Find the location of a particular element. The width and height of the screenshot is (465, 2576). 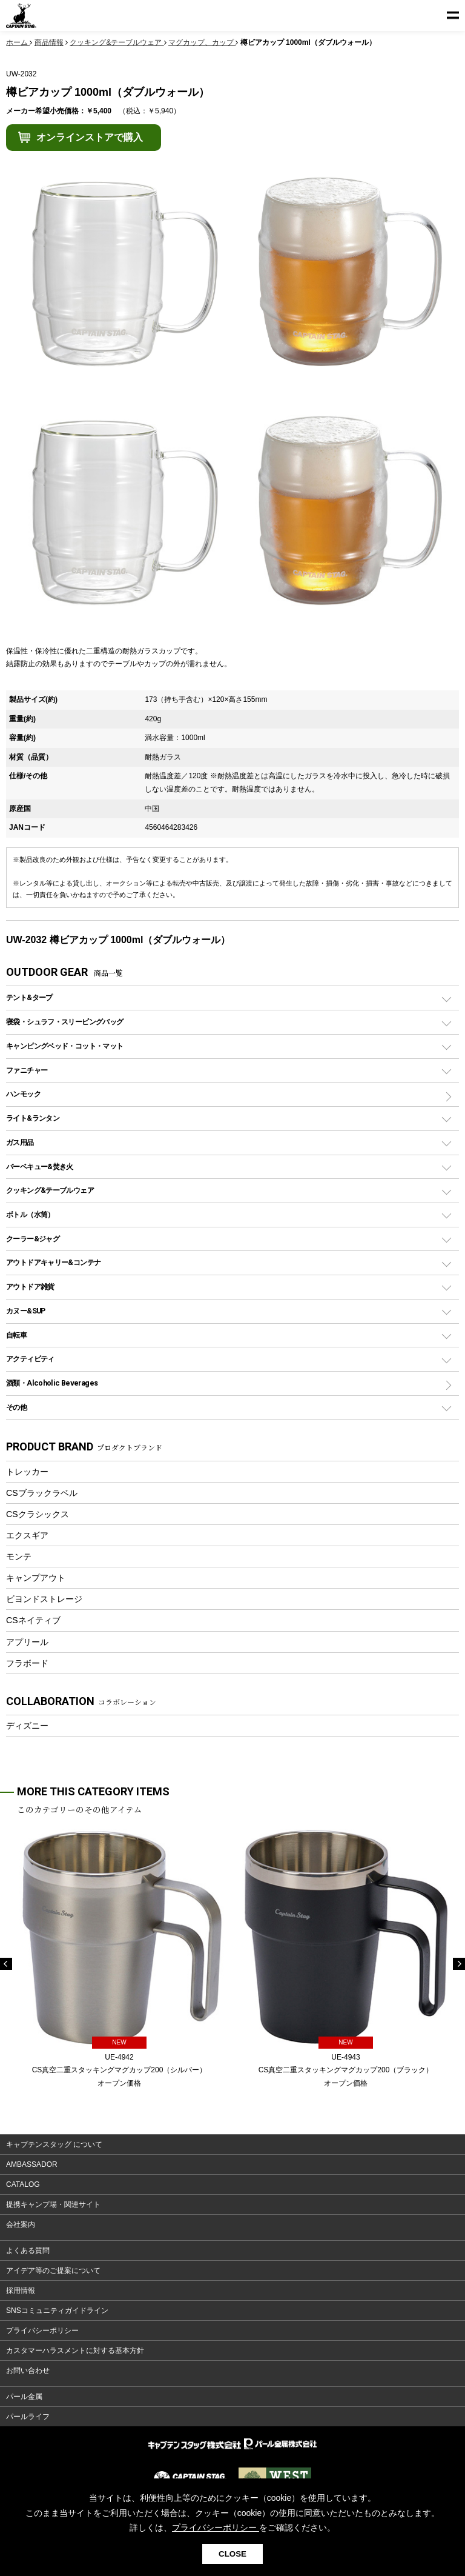

AMBASSADOR is located at coordinates (32, 2164).